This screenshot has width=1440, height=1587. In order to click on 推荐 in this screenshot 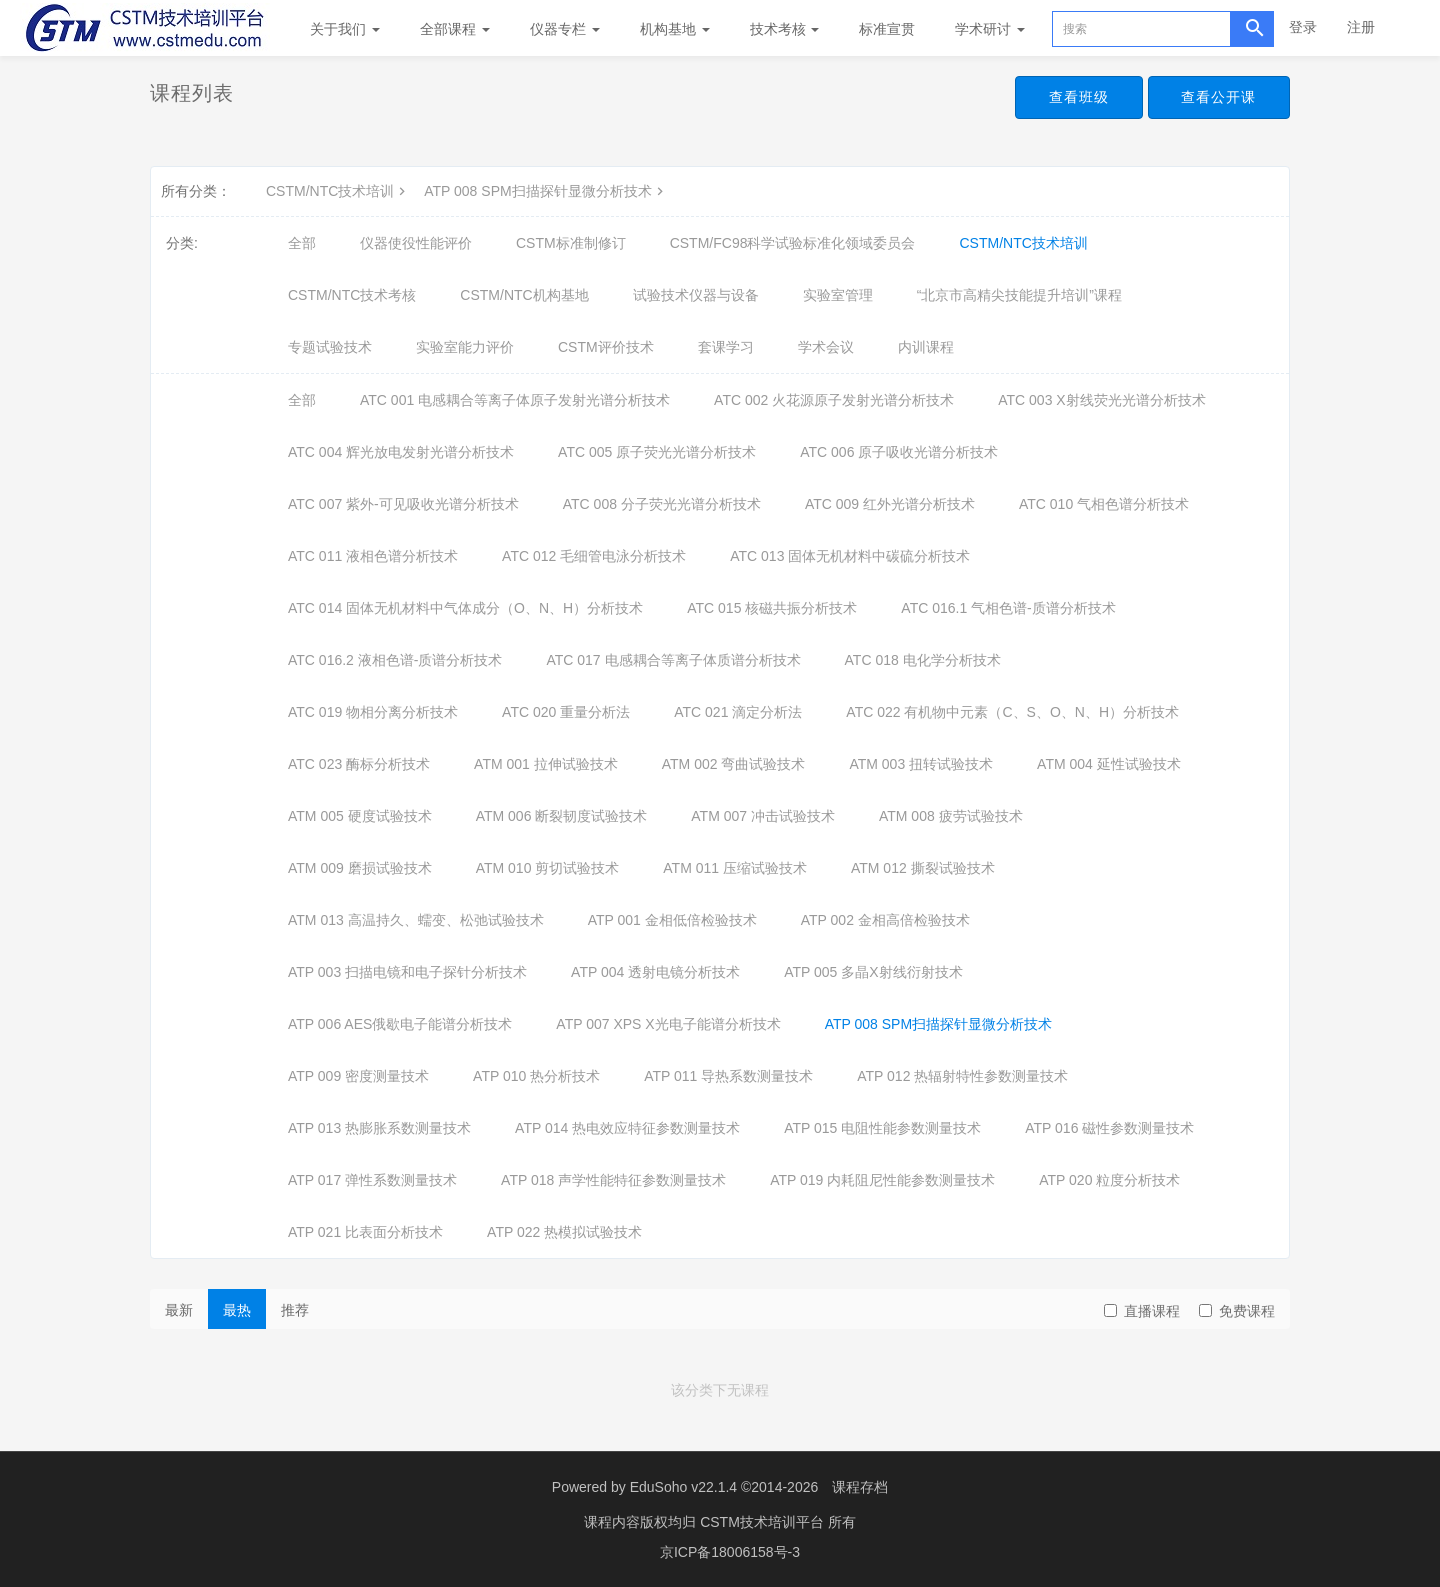, I will do `click(295, 1310)`.